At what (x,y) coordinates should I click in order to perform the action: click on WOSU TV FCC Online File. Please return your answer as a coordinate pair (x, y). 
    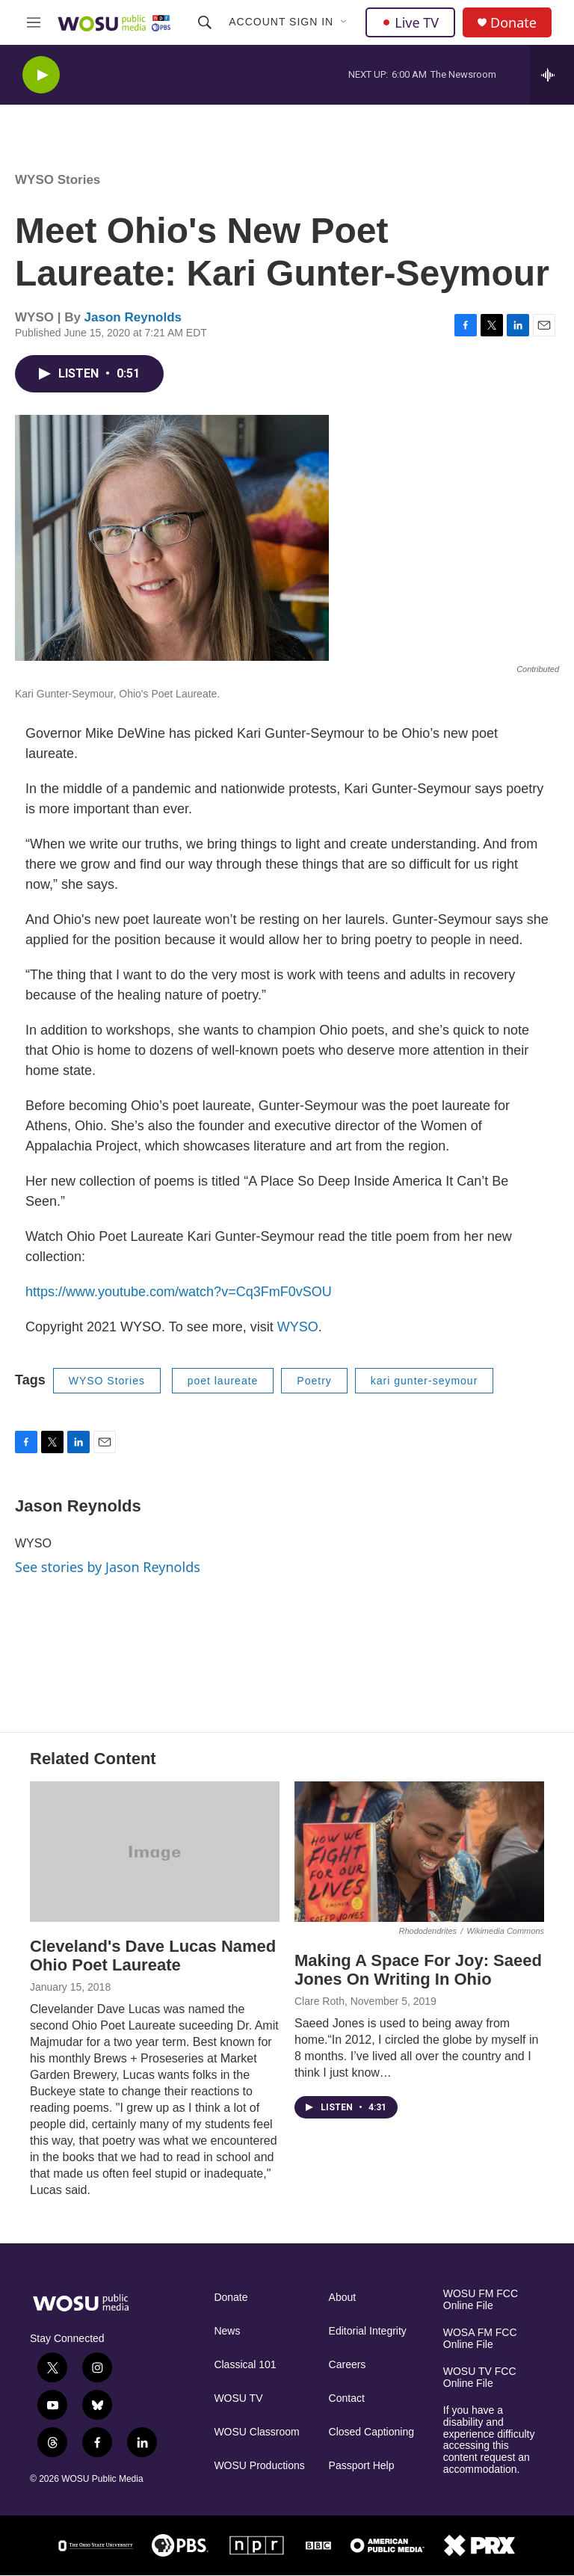
    Looking at the image, I should click on (479, 2377).